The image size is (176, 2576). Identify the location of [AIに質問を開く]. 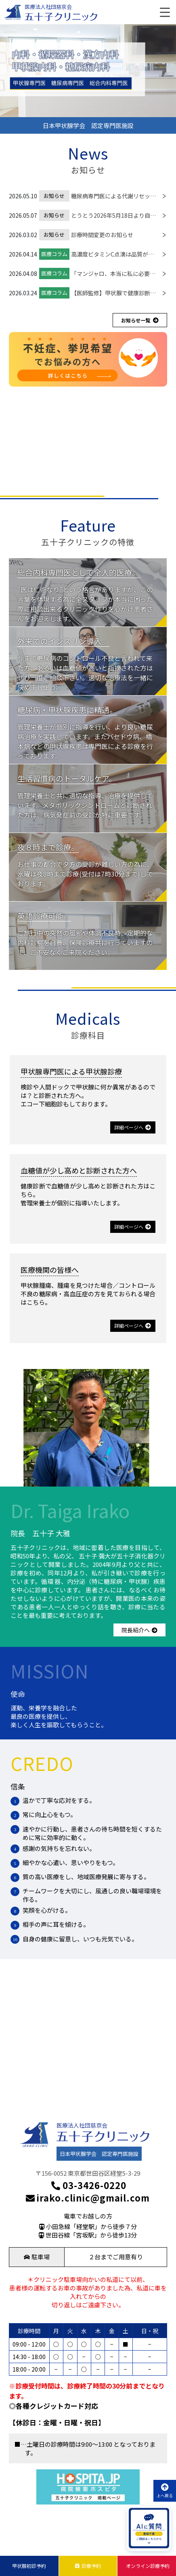
(149, 2529).